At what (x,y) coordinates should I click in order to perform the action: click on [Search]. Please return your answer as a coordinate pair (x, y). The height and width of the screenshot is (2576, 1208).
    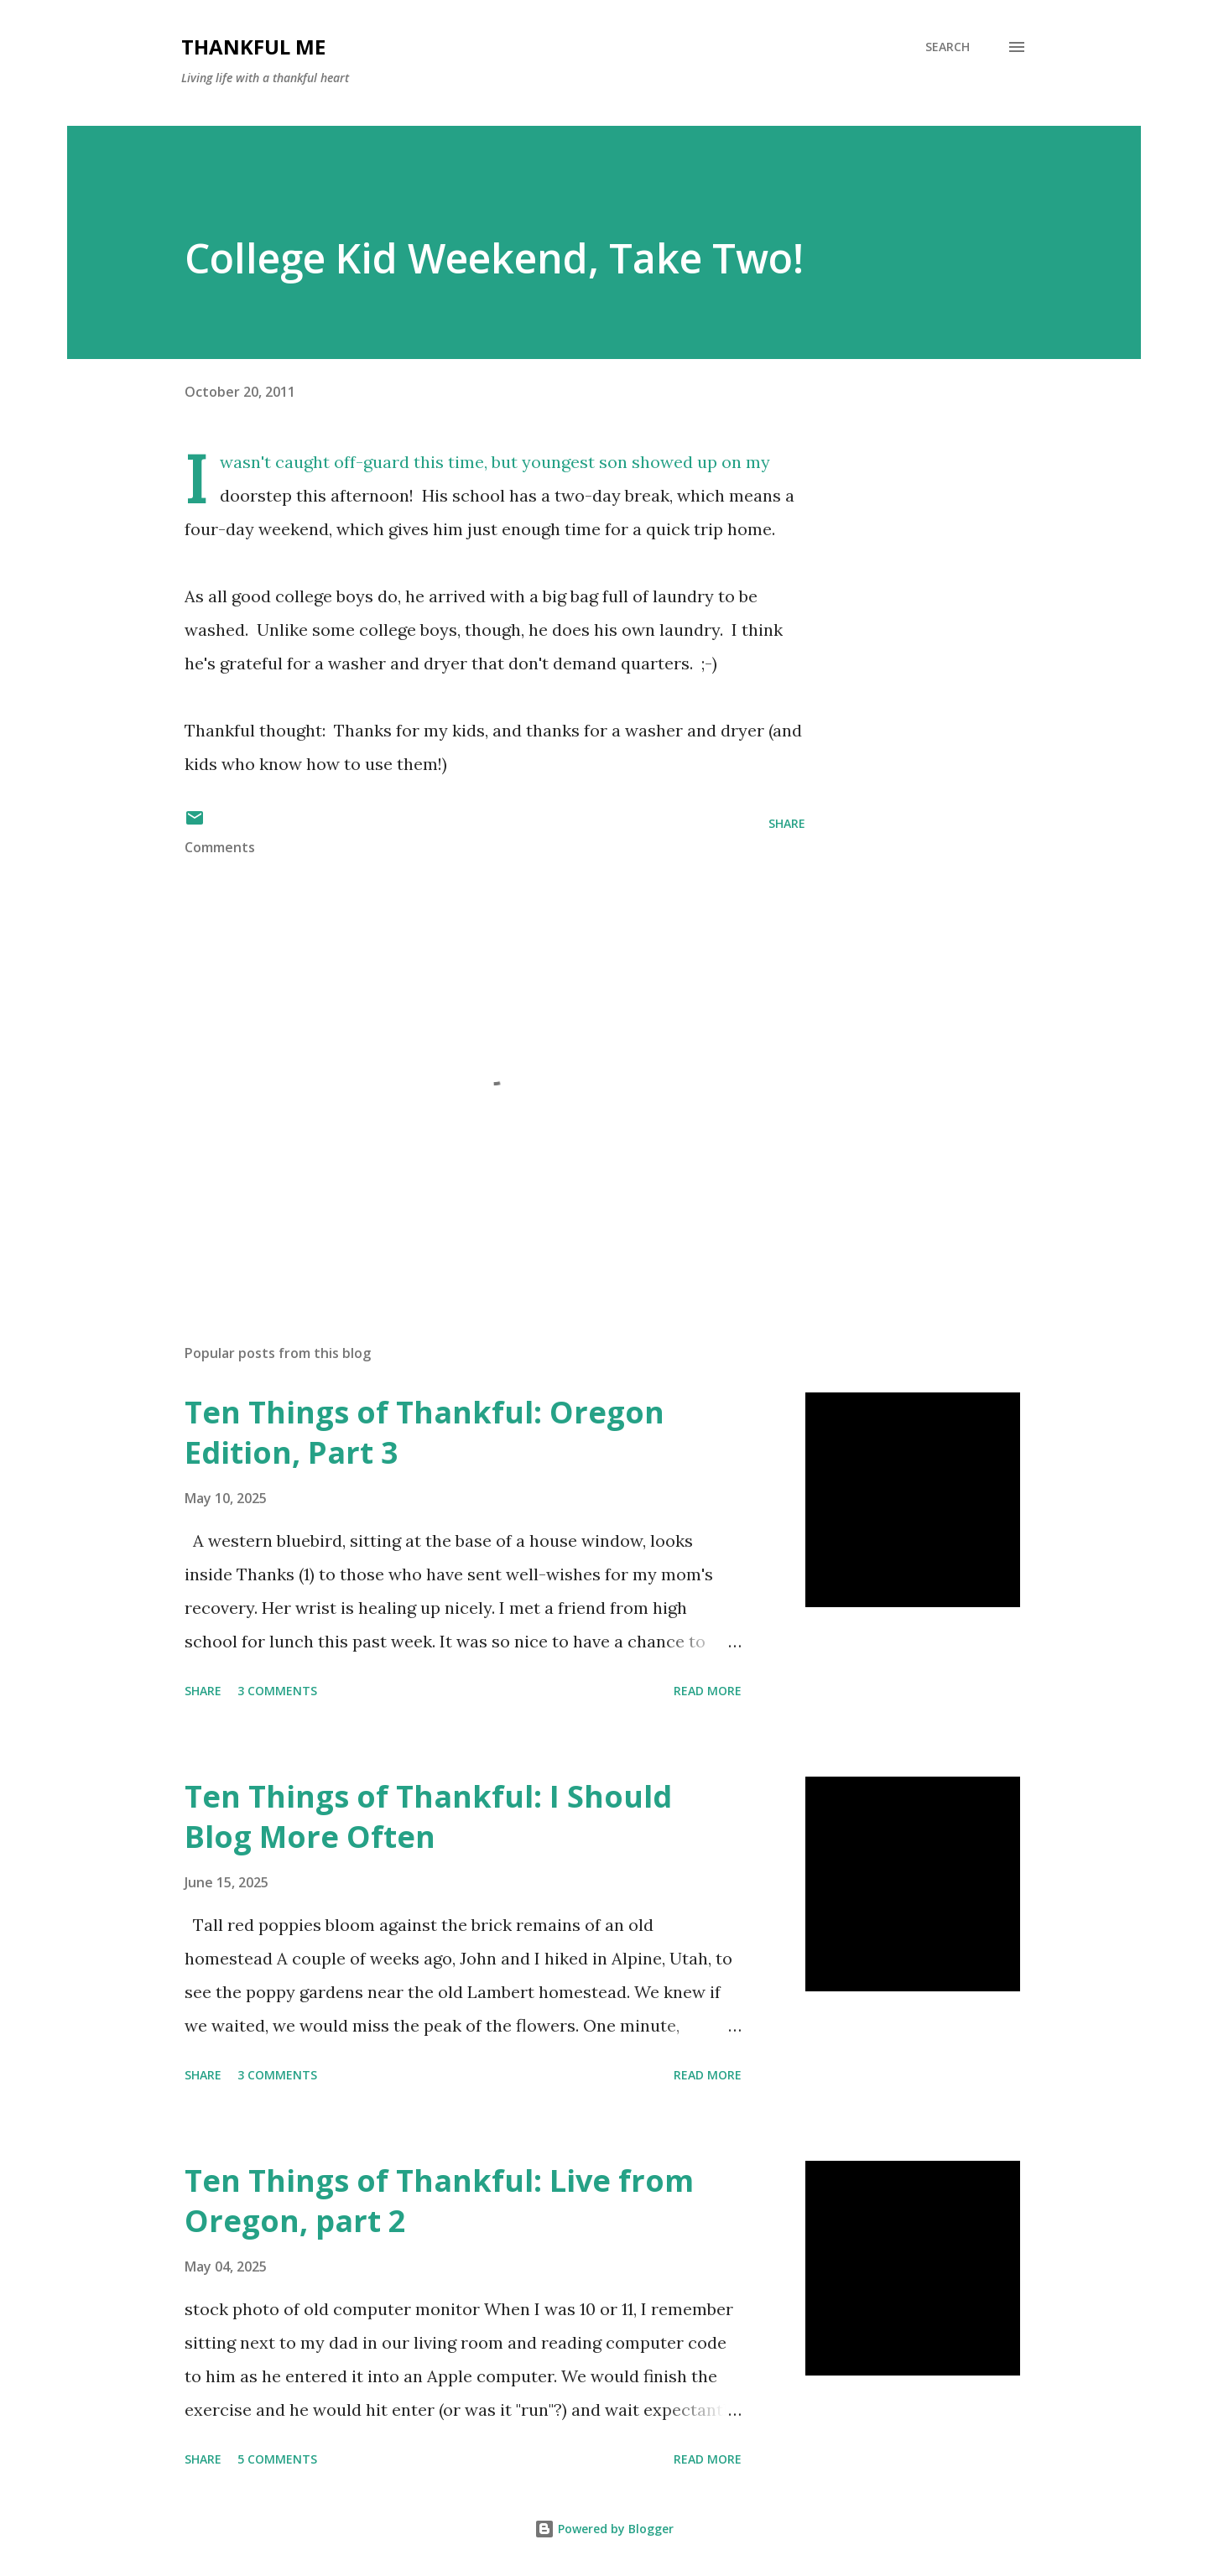
    Looking at the image, I should click on (947, 47).